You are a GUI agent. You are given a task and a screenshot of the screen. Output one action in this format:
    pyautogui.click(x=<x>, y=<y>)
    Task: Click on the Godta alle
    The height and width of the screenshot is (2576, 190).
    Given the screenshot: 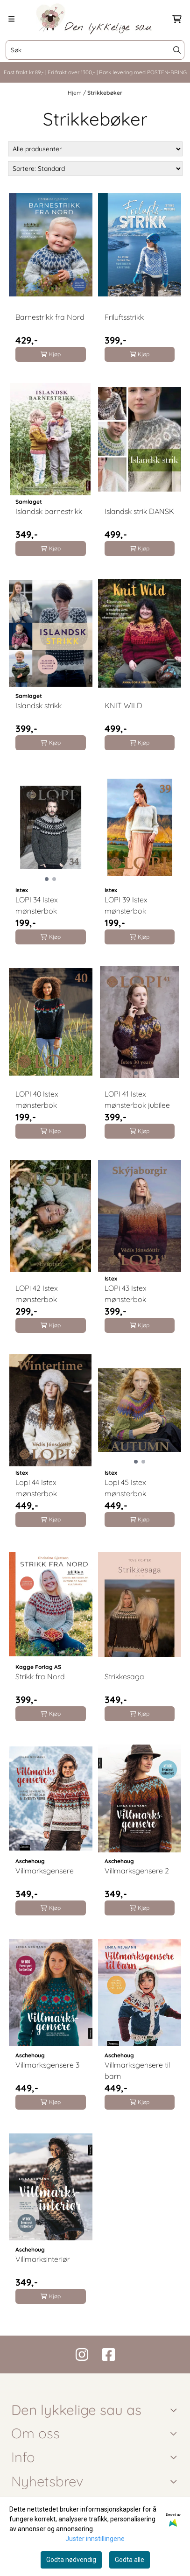 What is the action you would take?
    pyautogui.click(x=129, y=2559)
    